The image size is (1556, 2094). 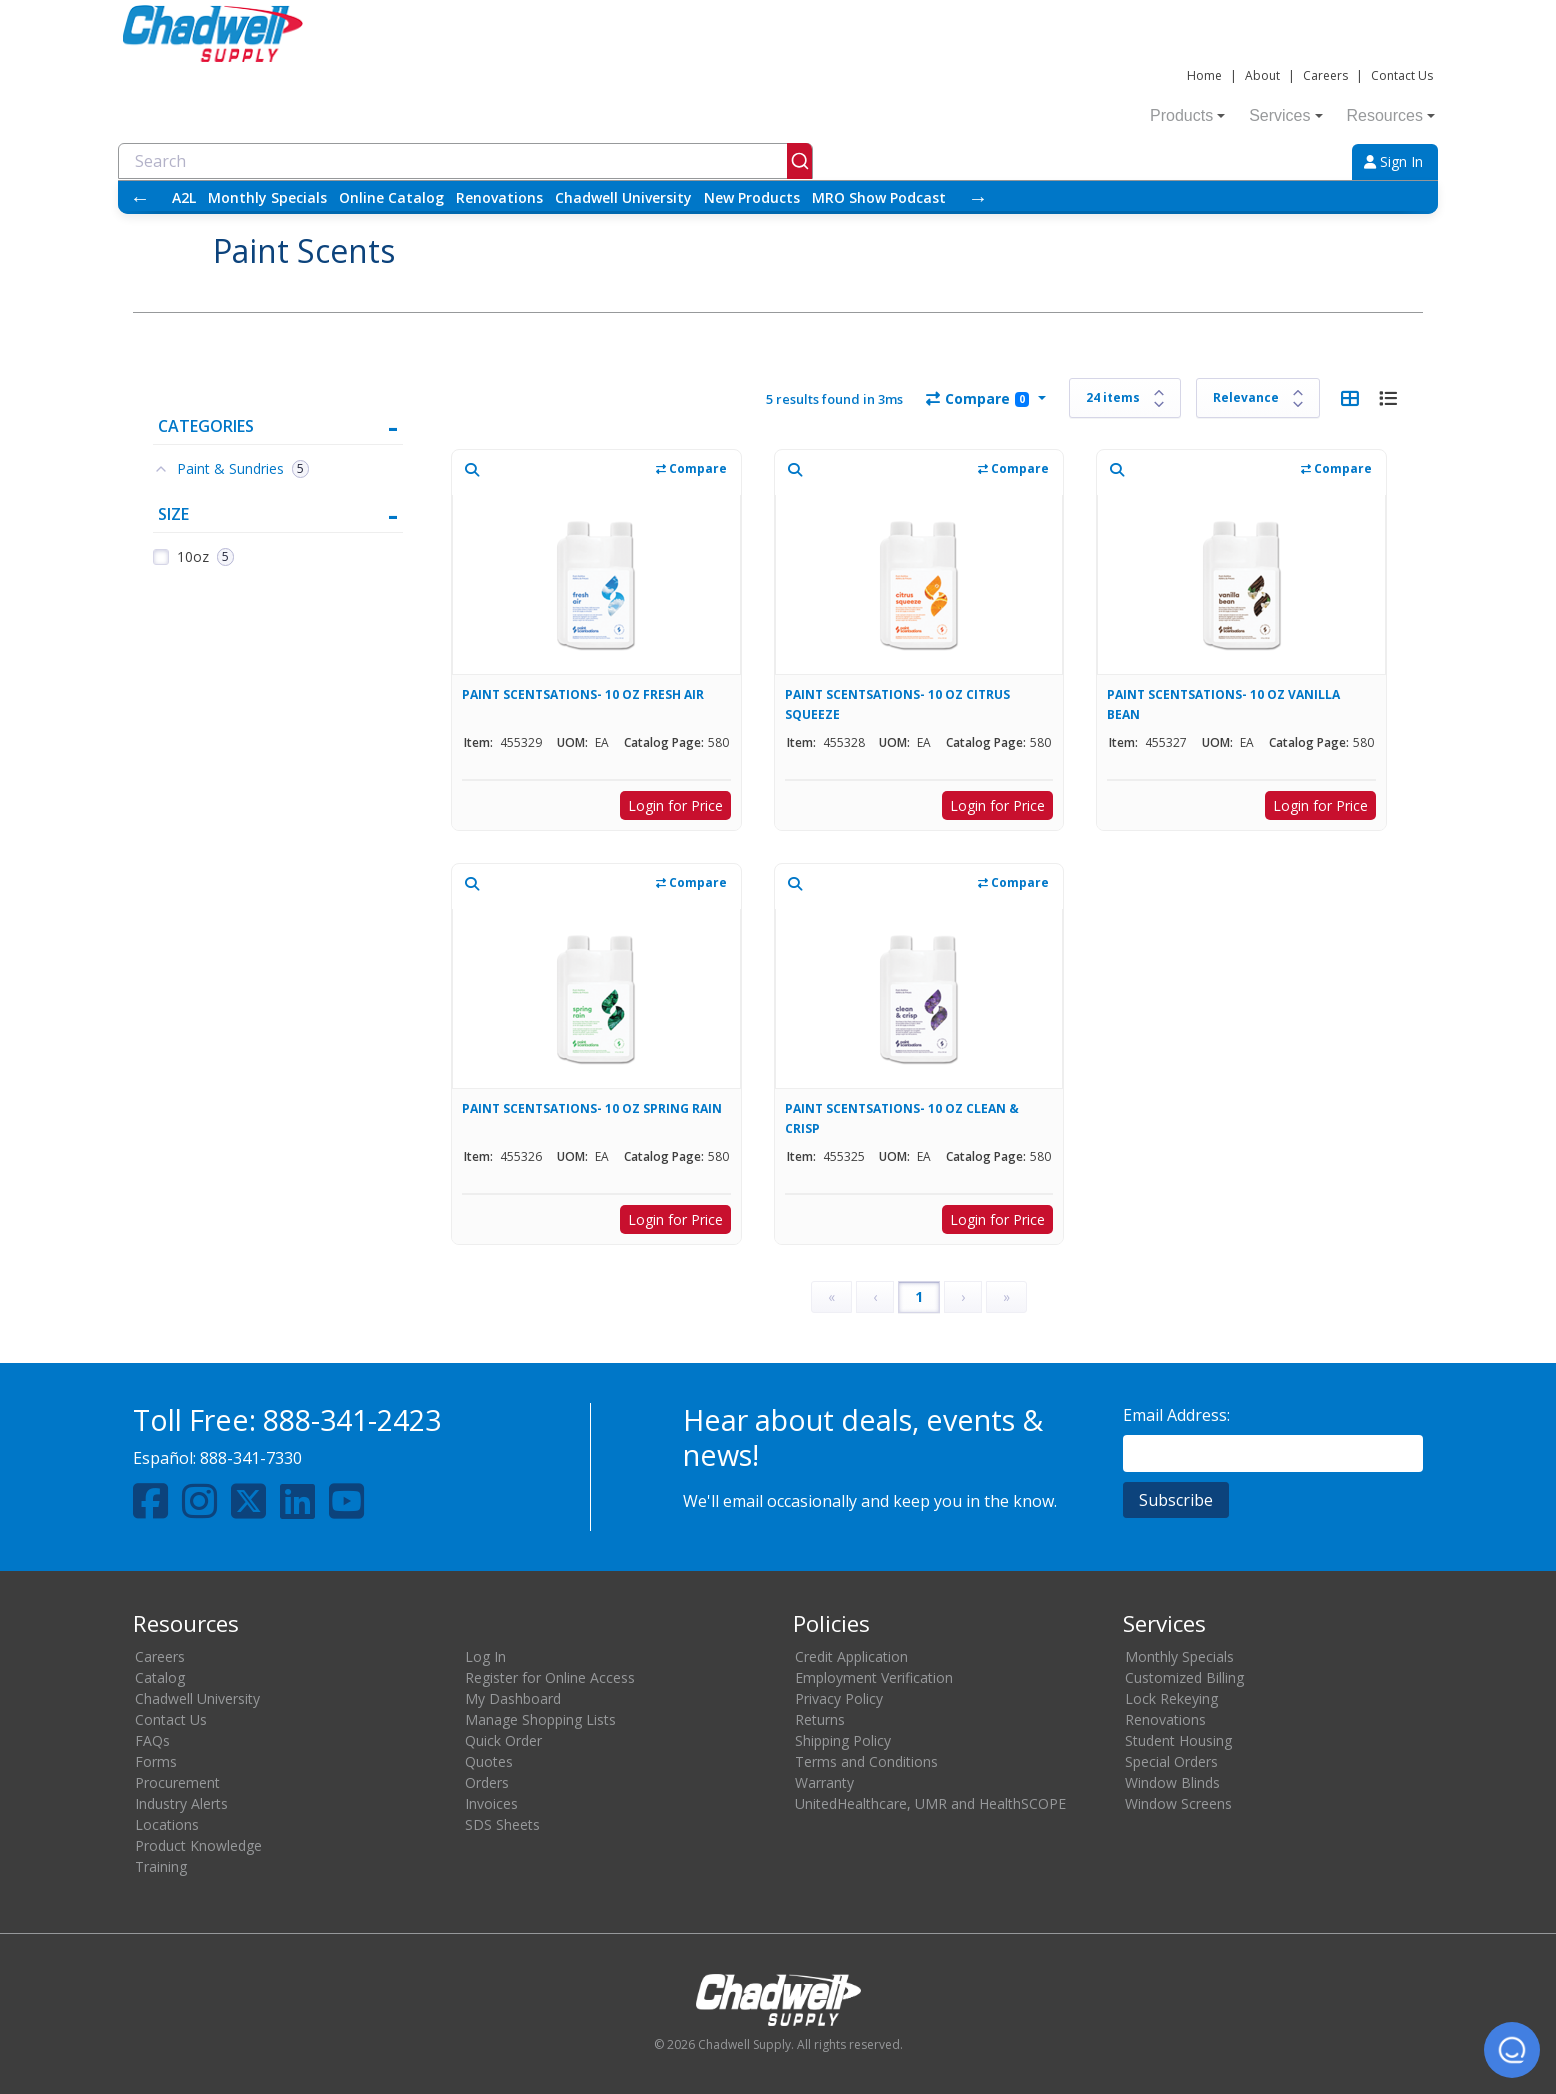 I want to click on Returns, so click(x=820, y=1719).